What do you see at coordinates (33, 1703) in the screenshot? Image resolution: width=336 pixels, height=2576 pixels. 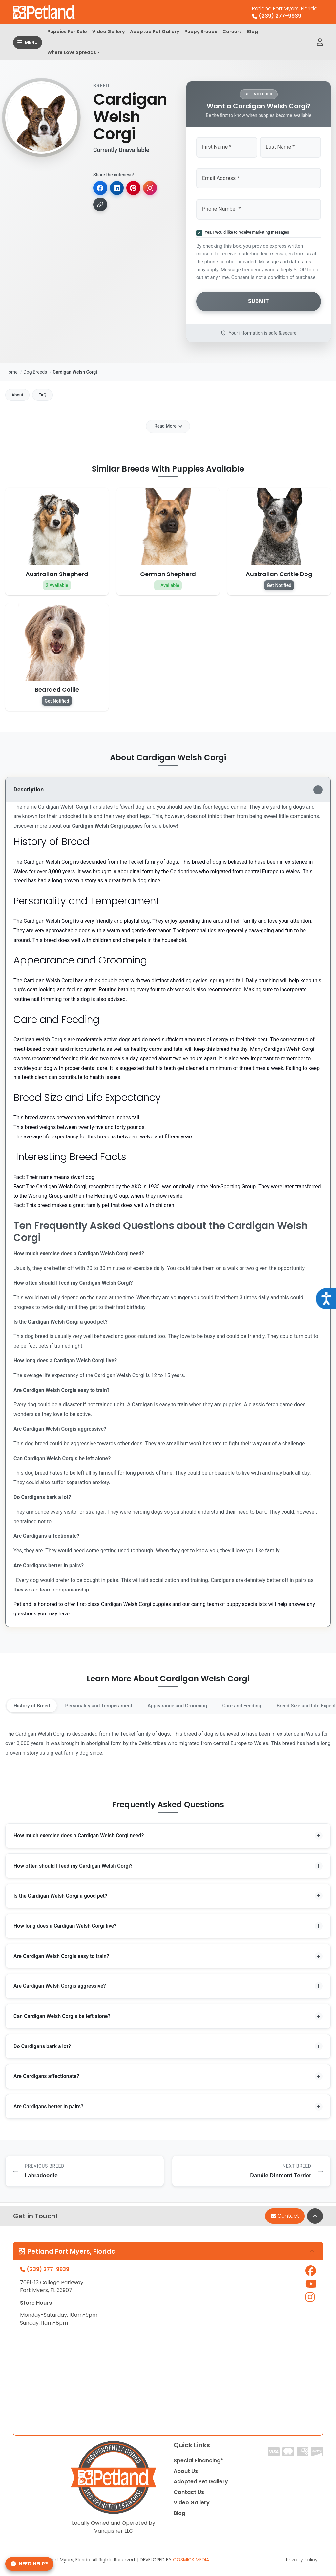 I see `History of Breed [tab]` at bounding box center [33, 1703].